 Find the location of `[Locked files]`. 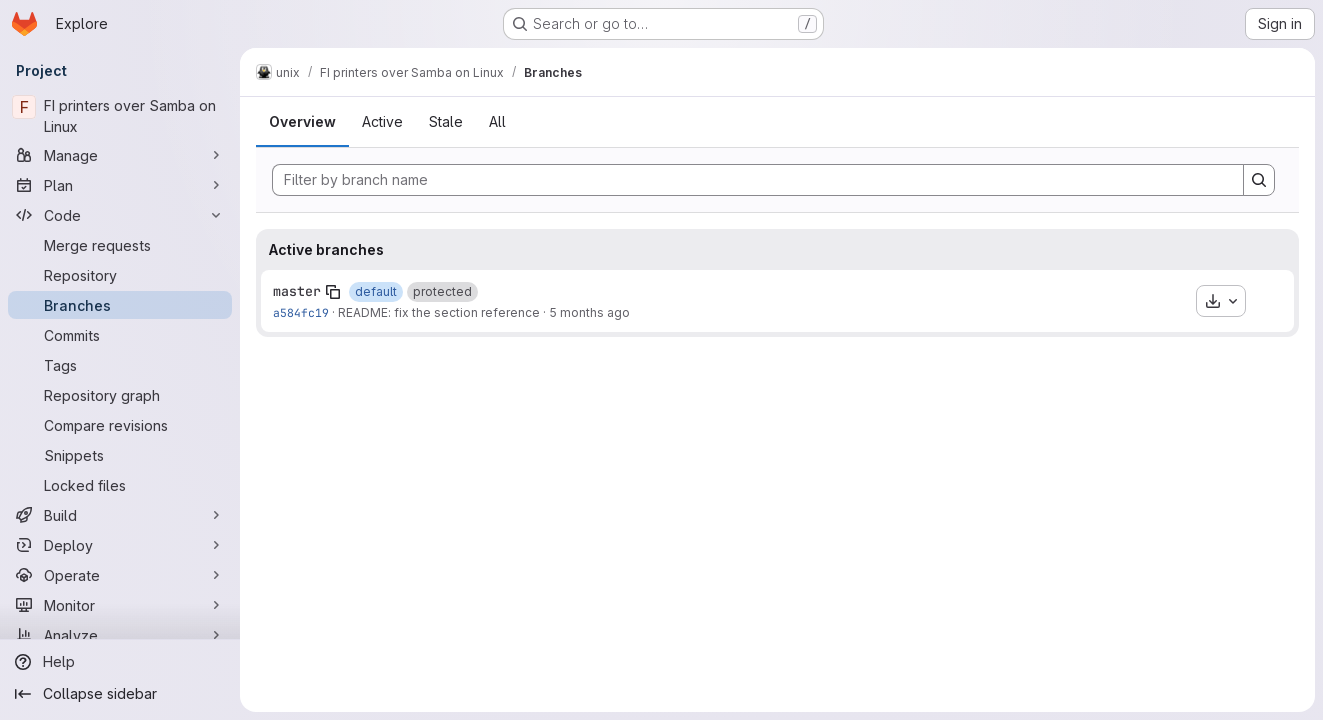

[Locked files] is located at coordinates (120, 485).